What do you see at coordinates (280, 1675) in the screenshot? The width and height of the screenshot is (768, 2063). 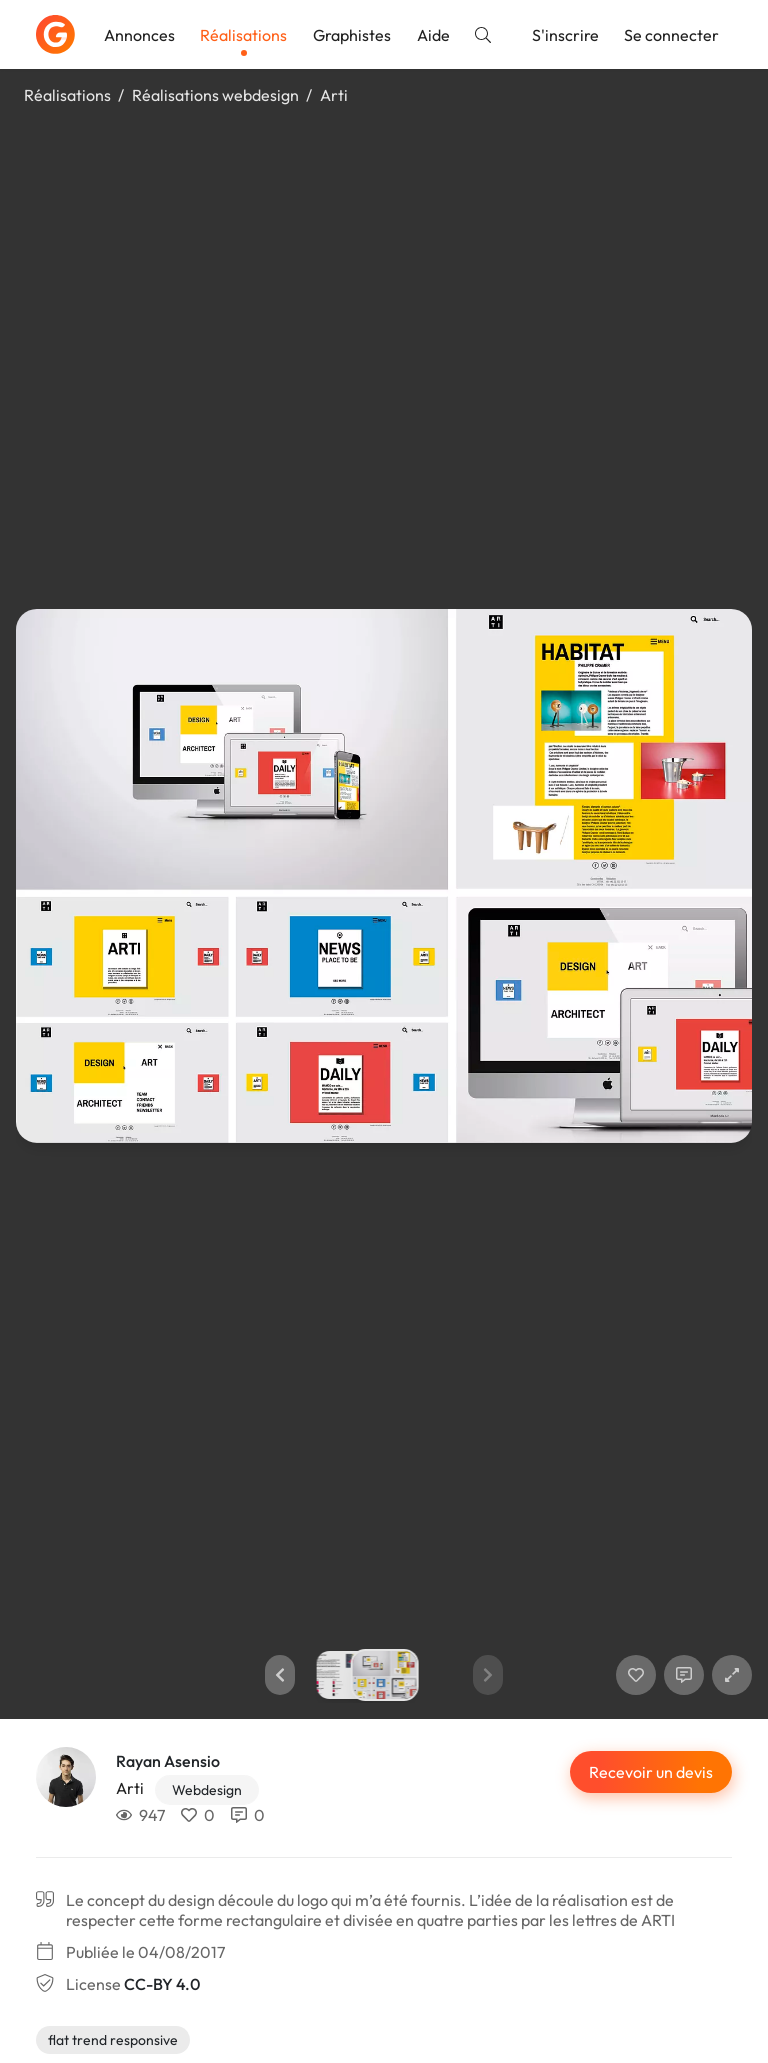 I see `[button]` at bounding box center [280, 1675].